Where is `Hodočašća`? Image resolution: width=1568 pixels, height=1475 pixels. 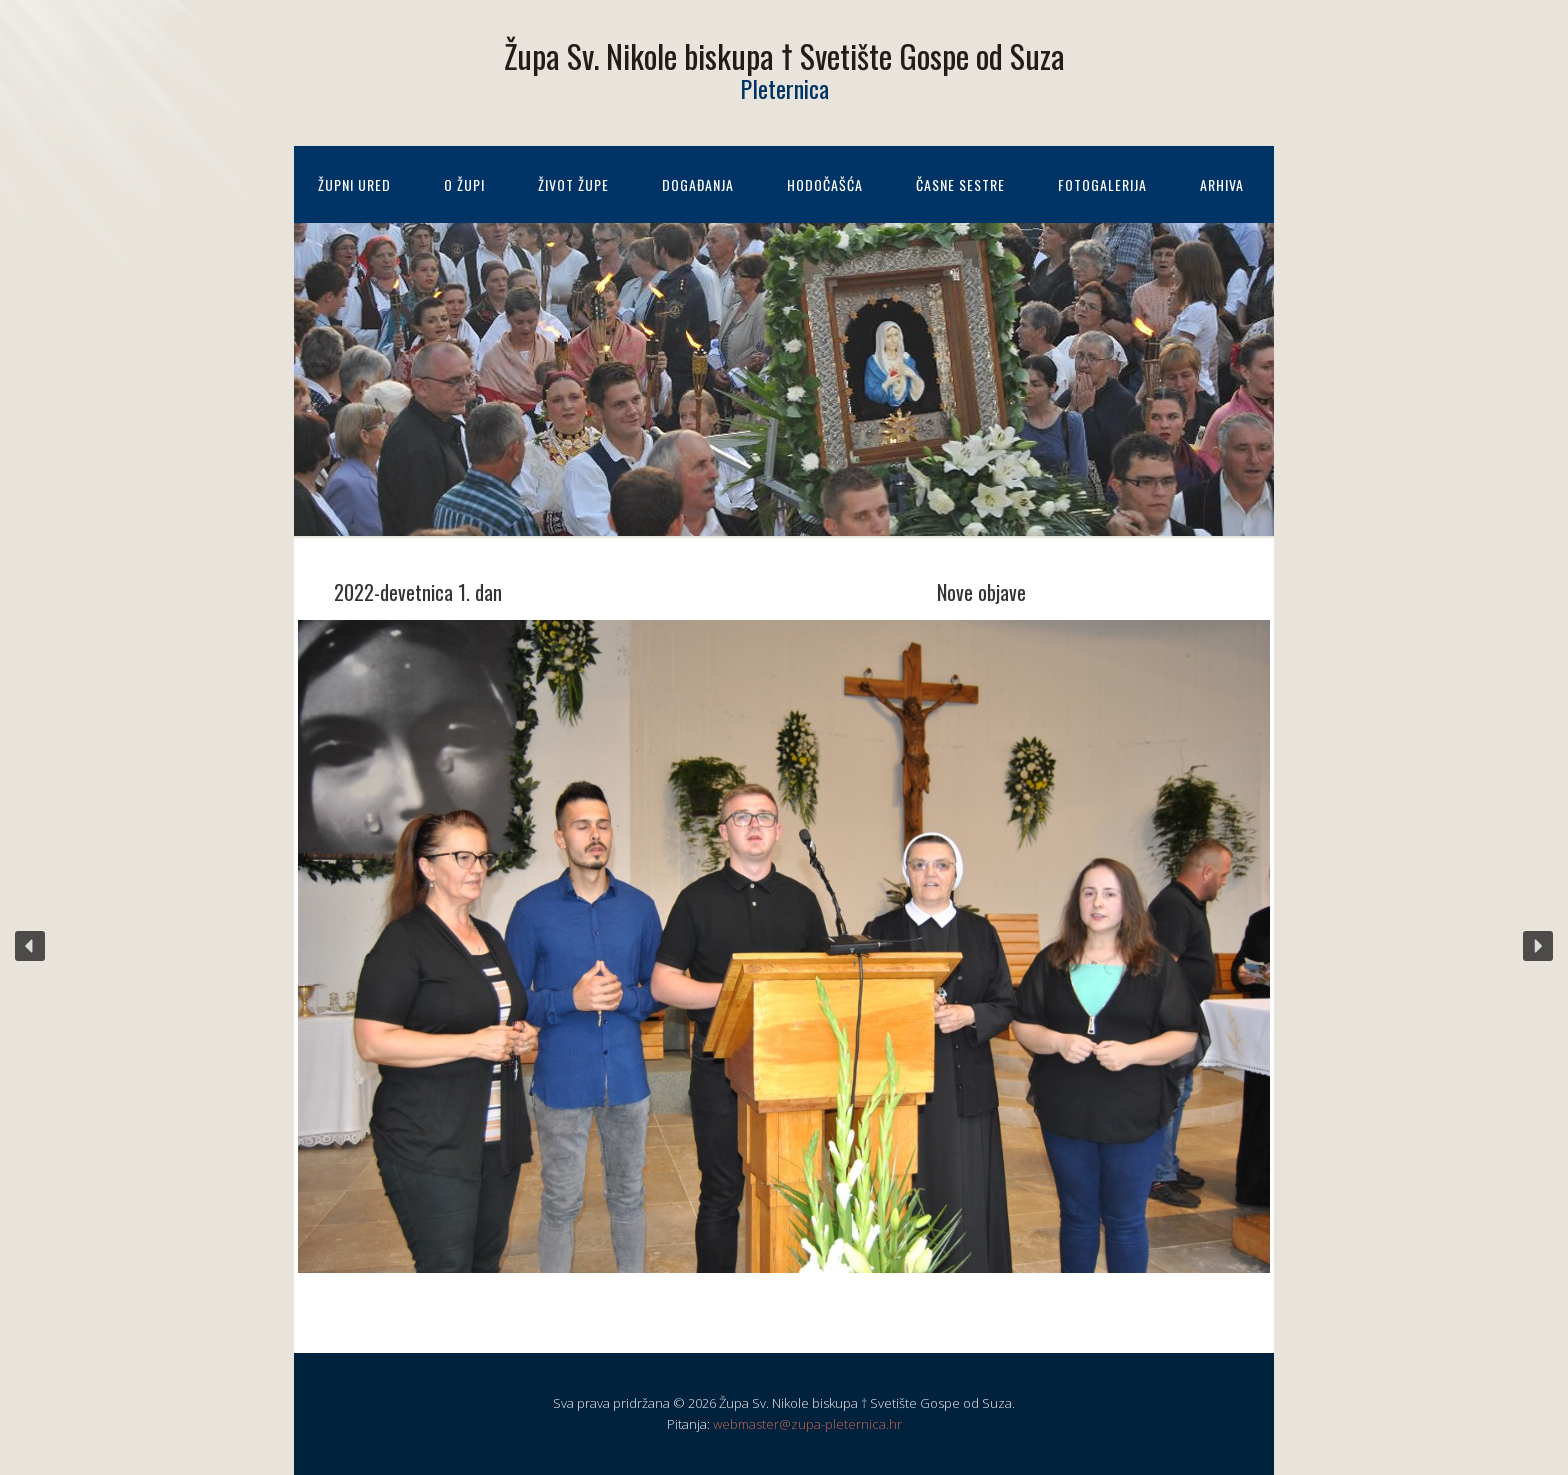 Hodočašća is located at coordinates (825, 184).